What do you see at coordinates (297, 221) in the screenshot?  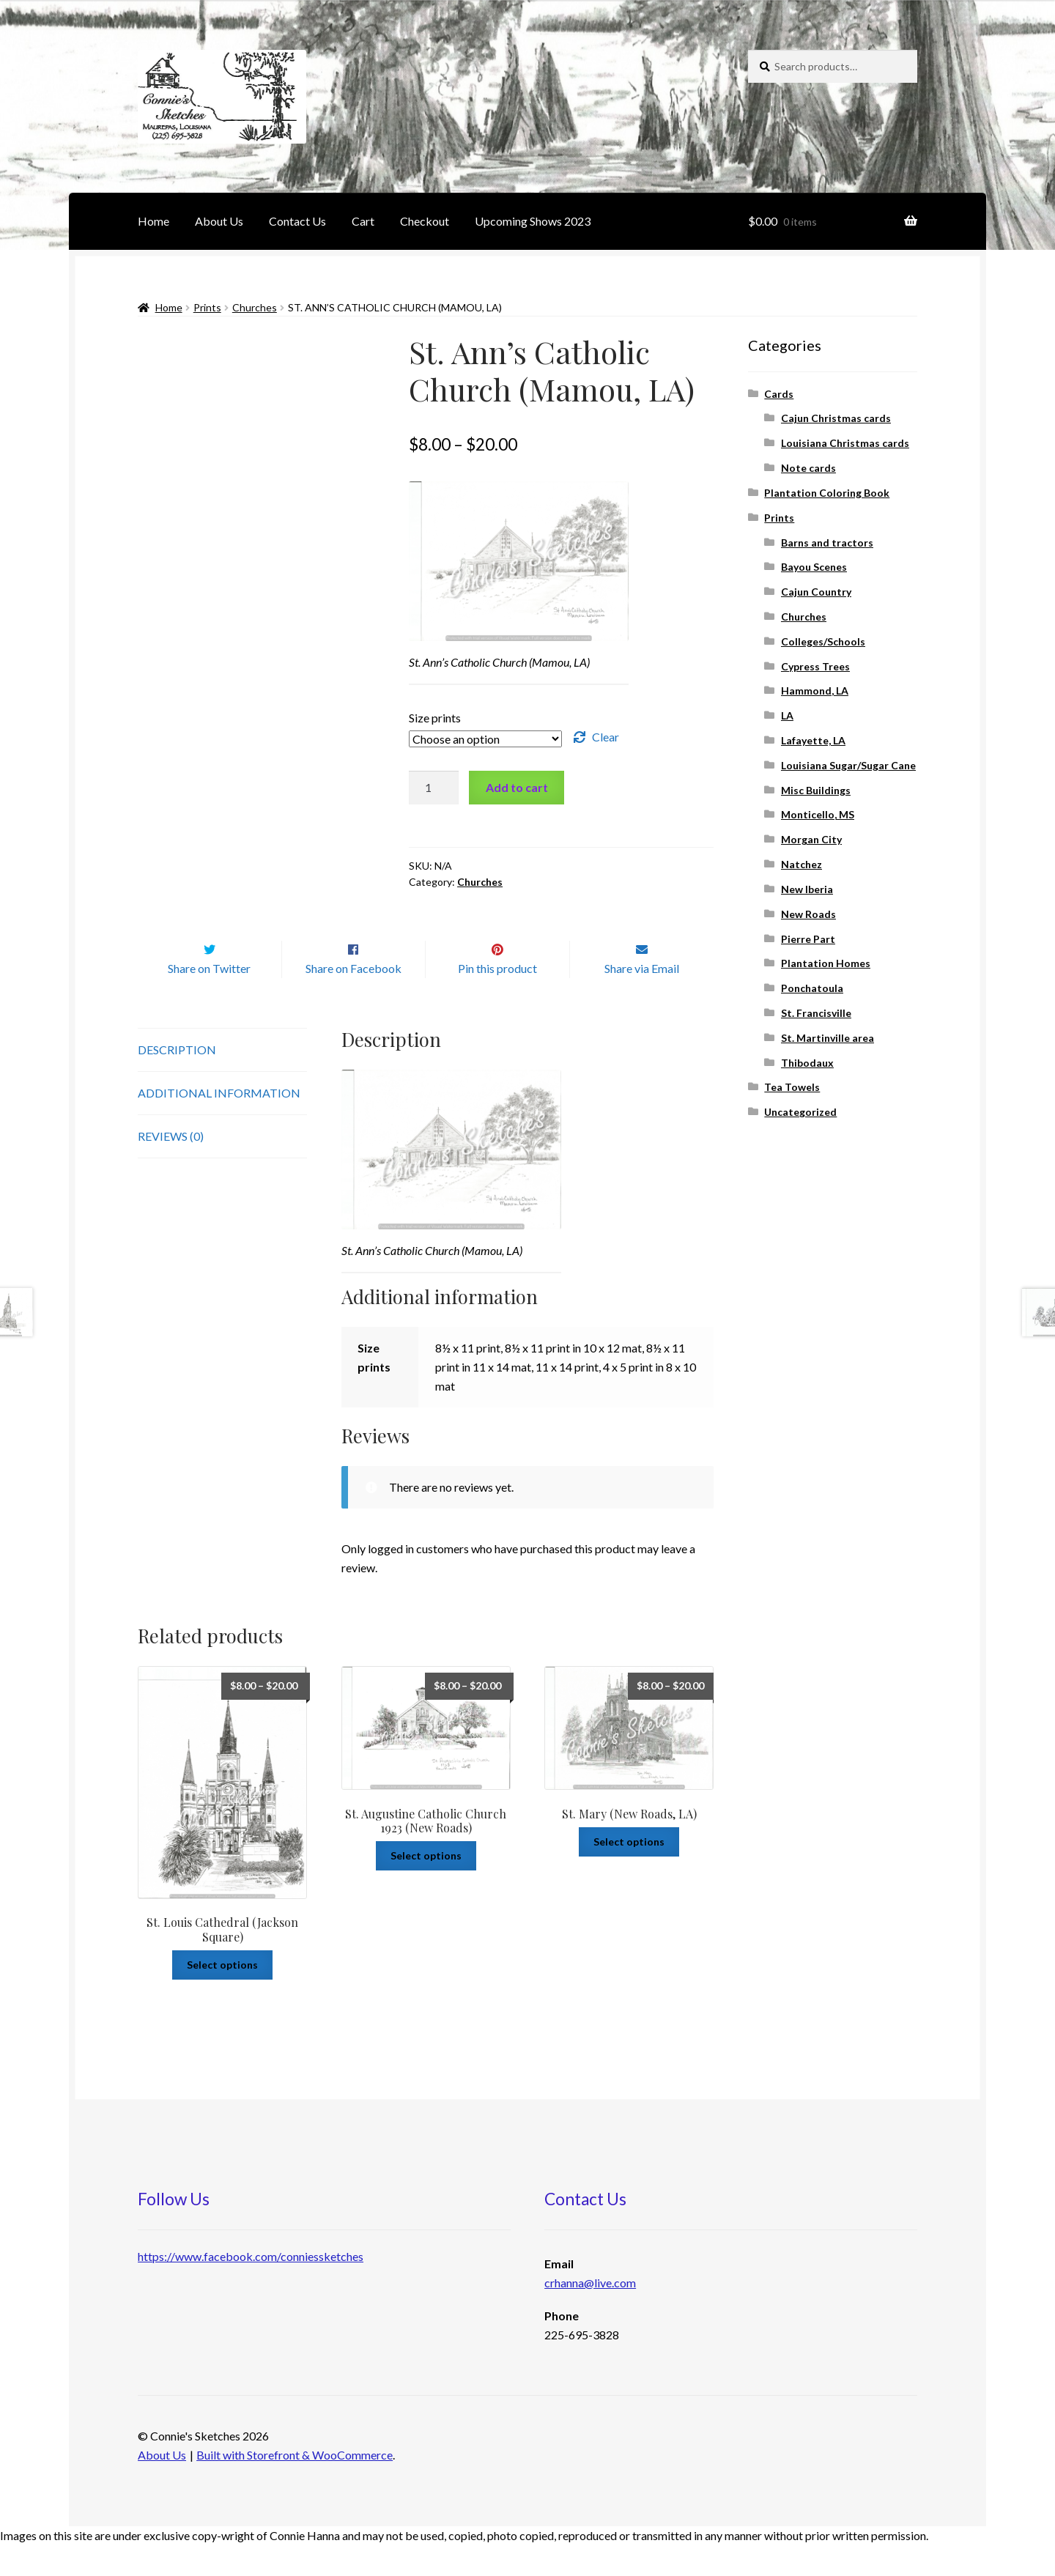 I see `Contact Us` at bounding box center [297, 221].